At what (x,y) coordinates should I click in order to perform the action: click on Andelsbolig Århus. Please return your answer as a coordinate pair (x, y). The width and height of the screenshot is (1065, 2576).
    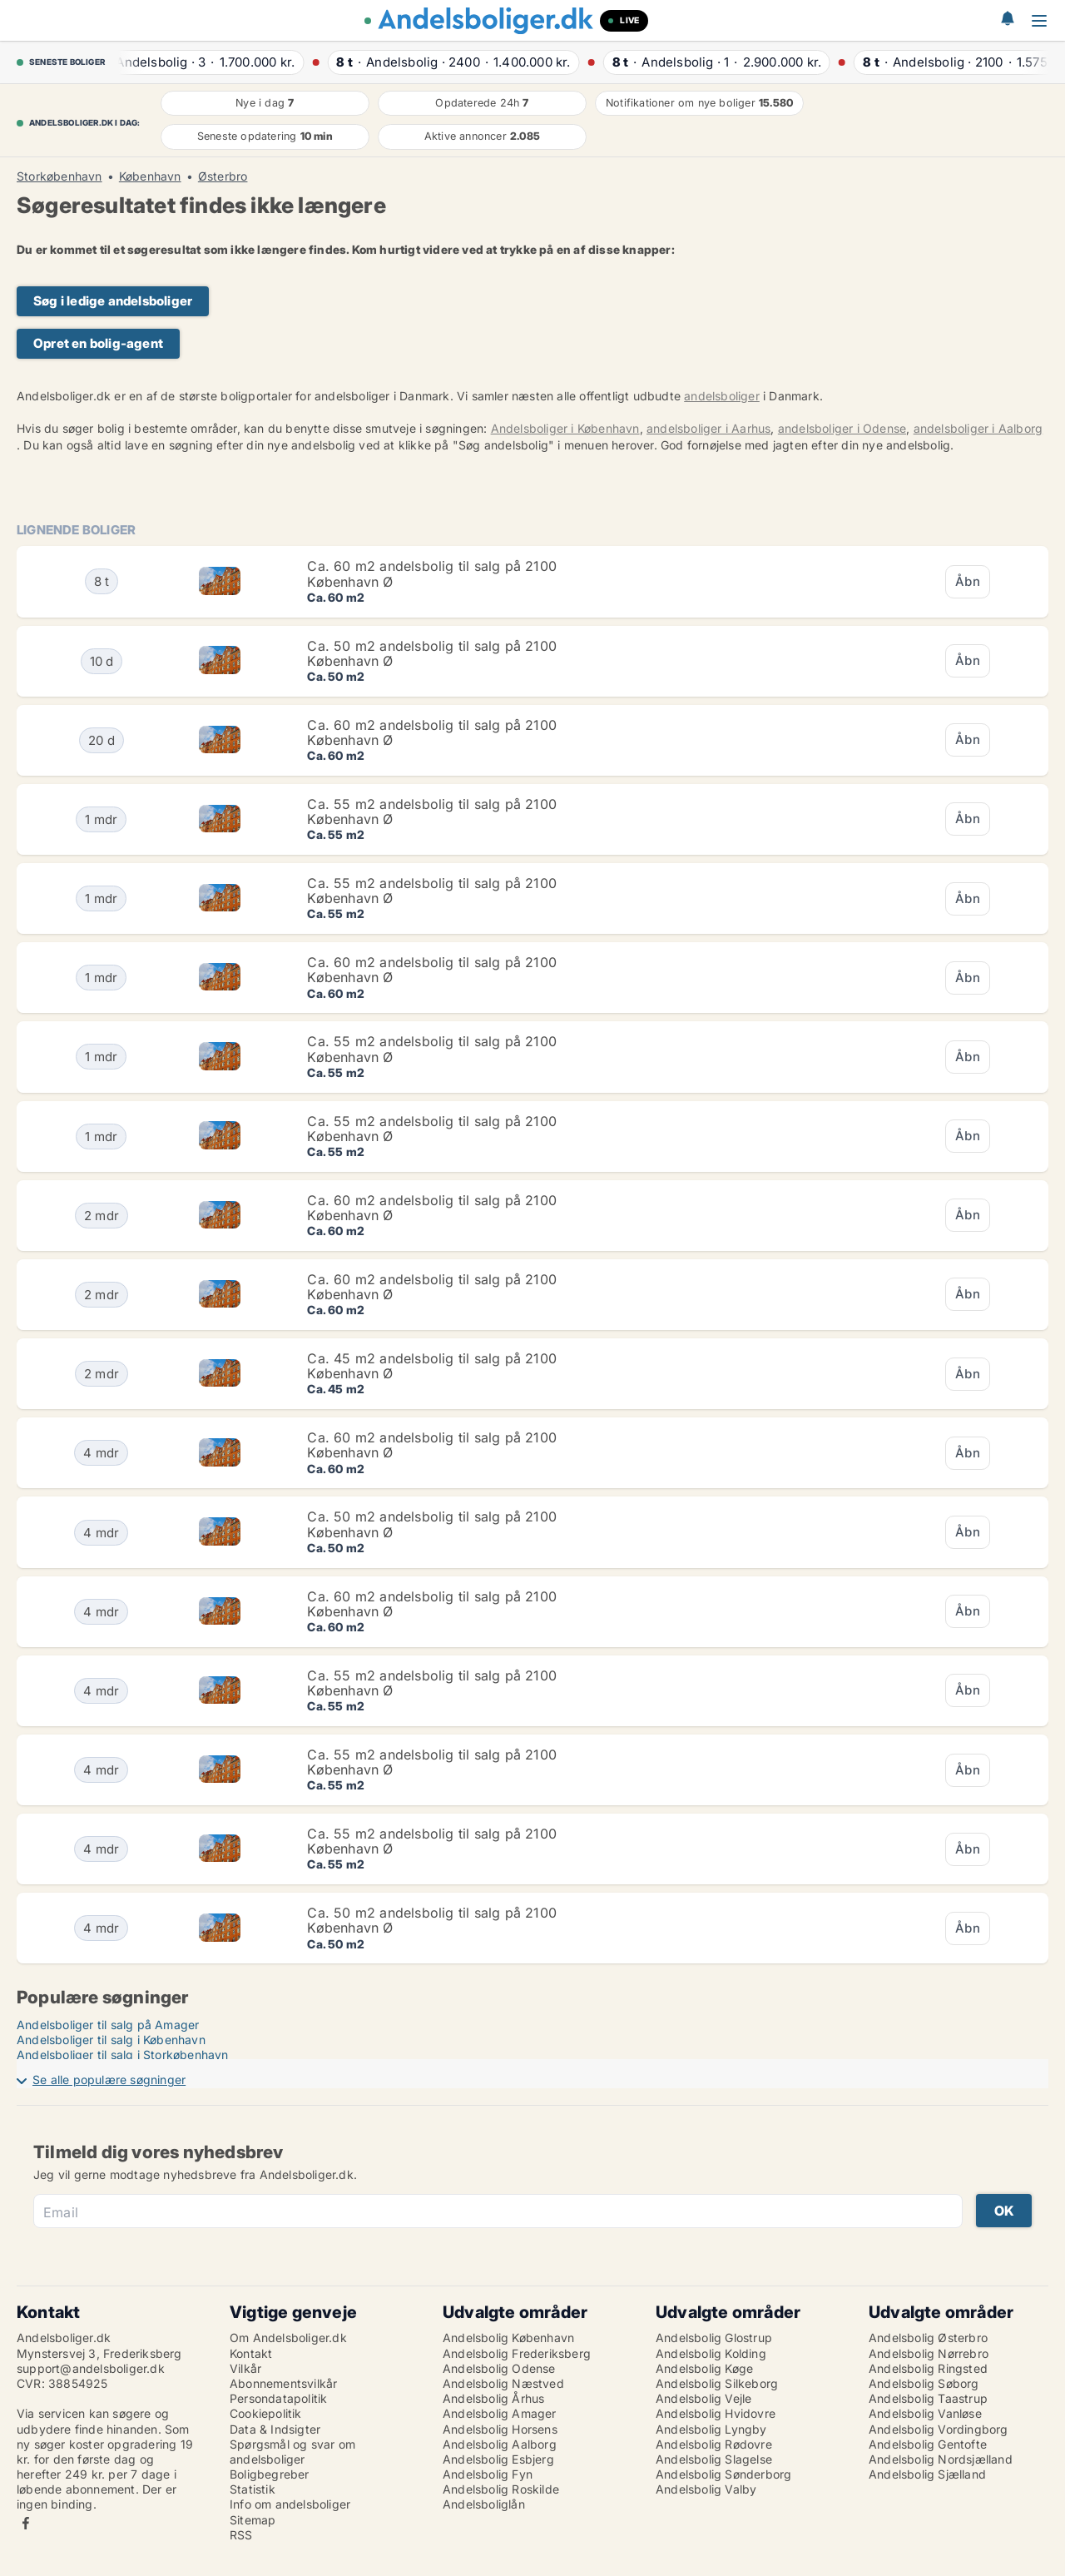
    Looking at the image, I should click on (493, 2398).